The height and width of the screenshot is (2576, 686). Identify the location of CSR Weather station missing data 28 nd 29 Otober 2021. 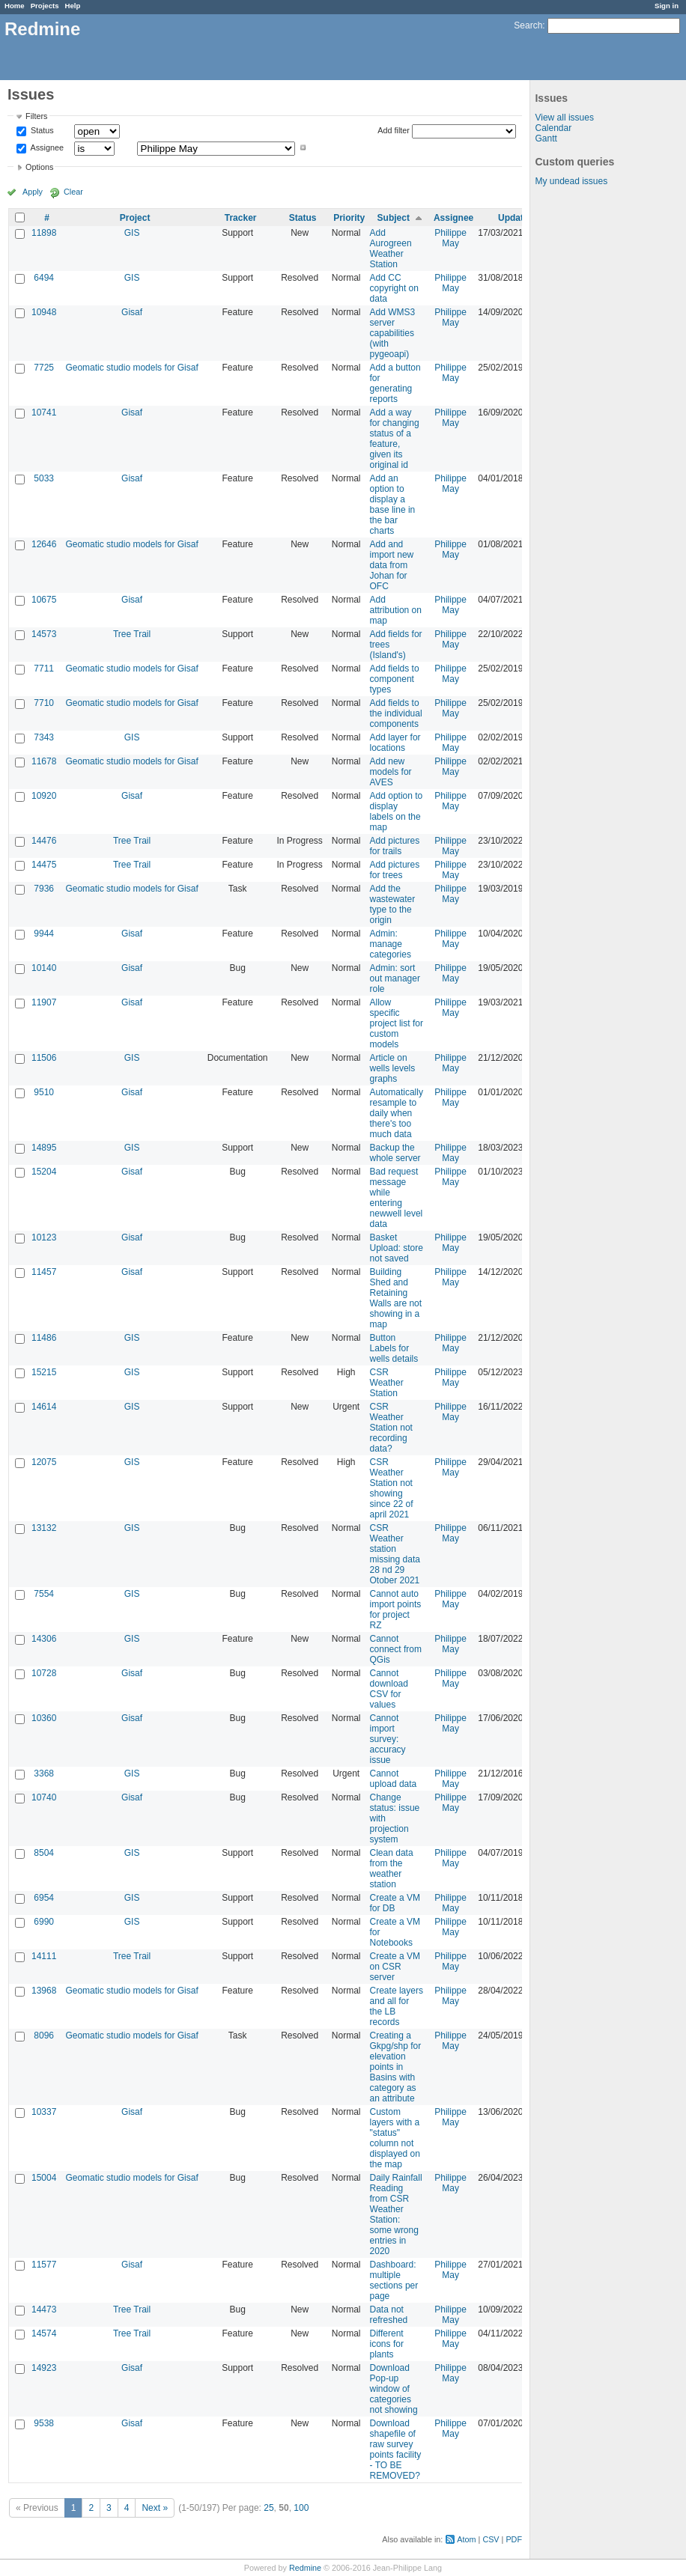
(395, 1554).